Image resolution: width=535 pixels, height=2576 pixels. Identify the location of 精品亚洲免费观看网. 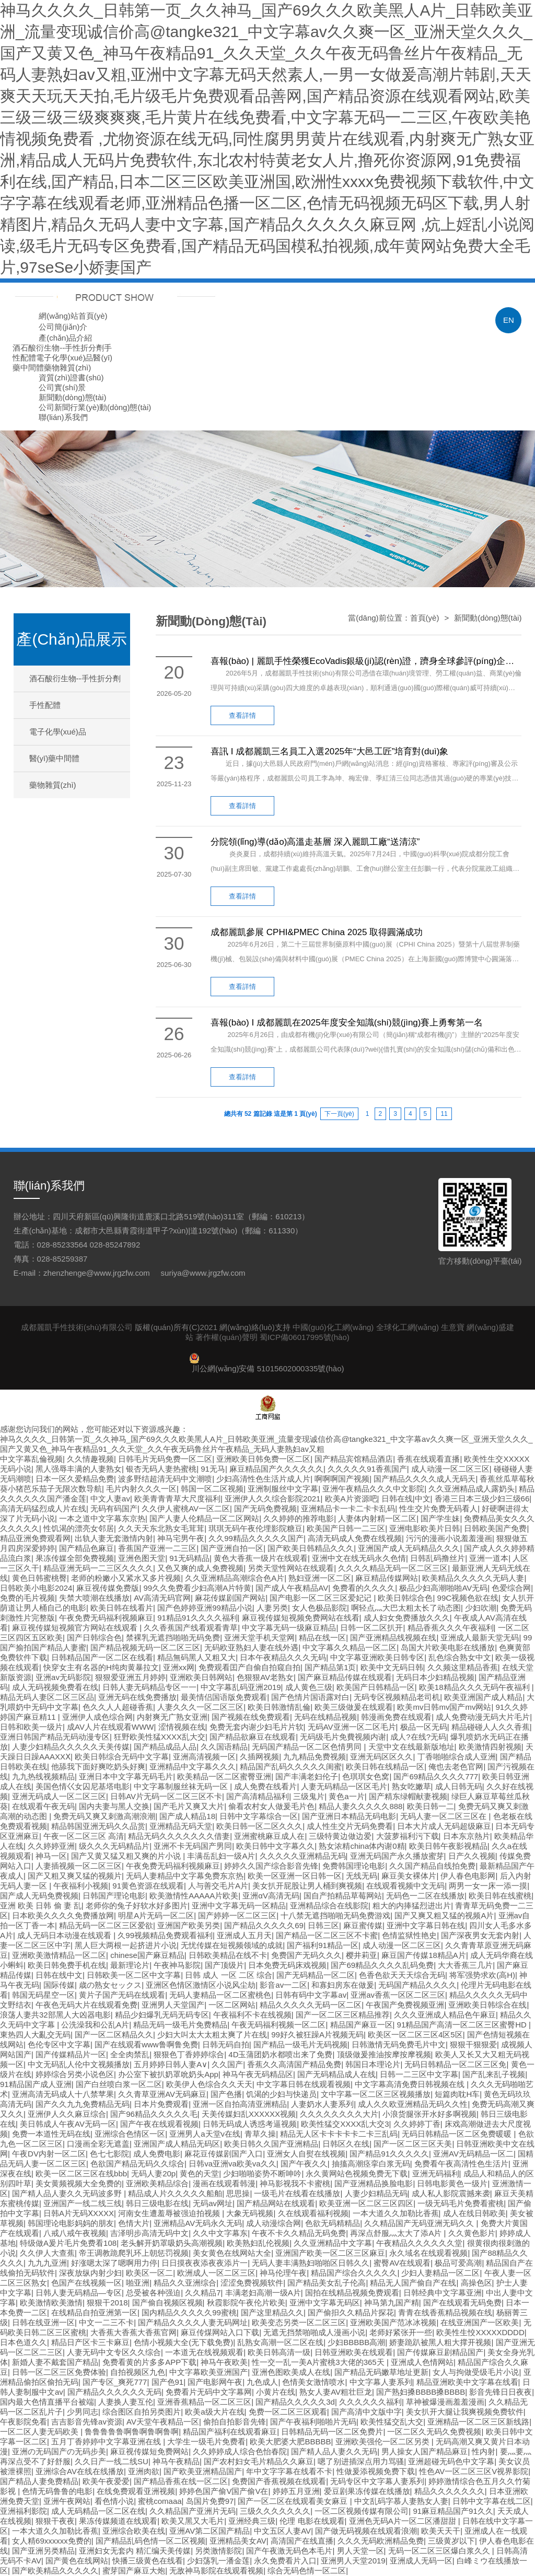
(35, 1538).